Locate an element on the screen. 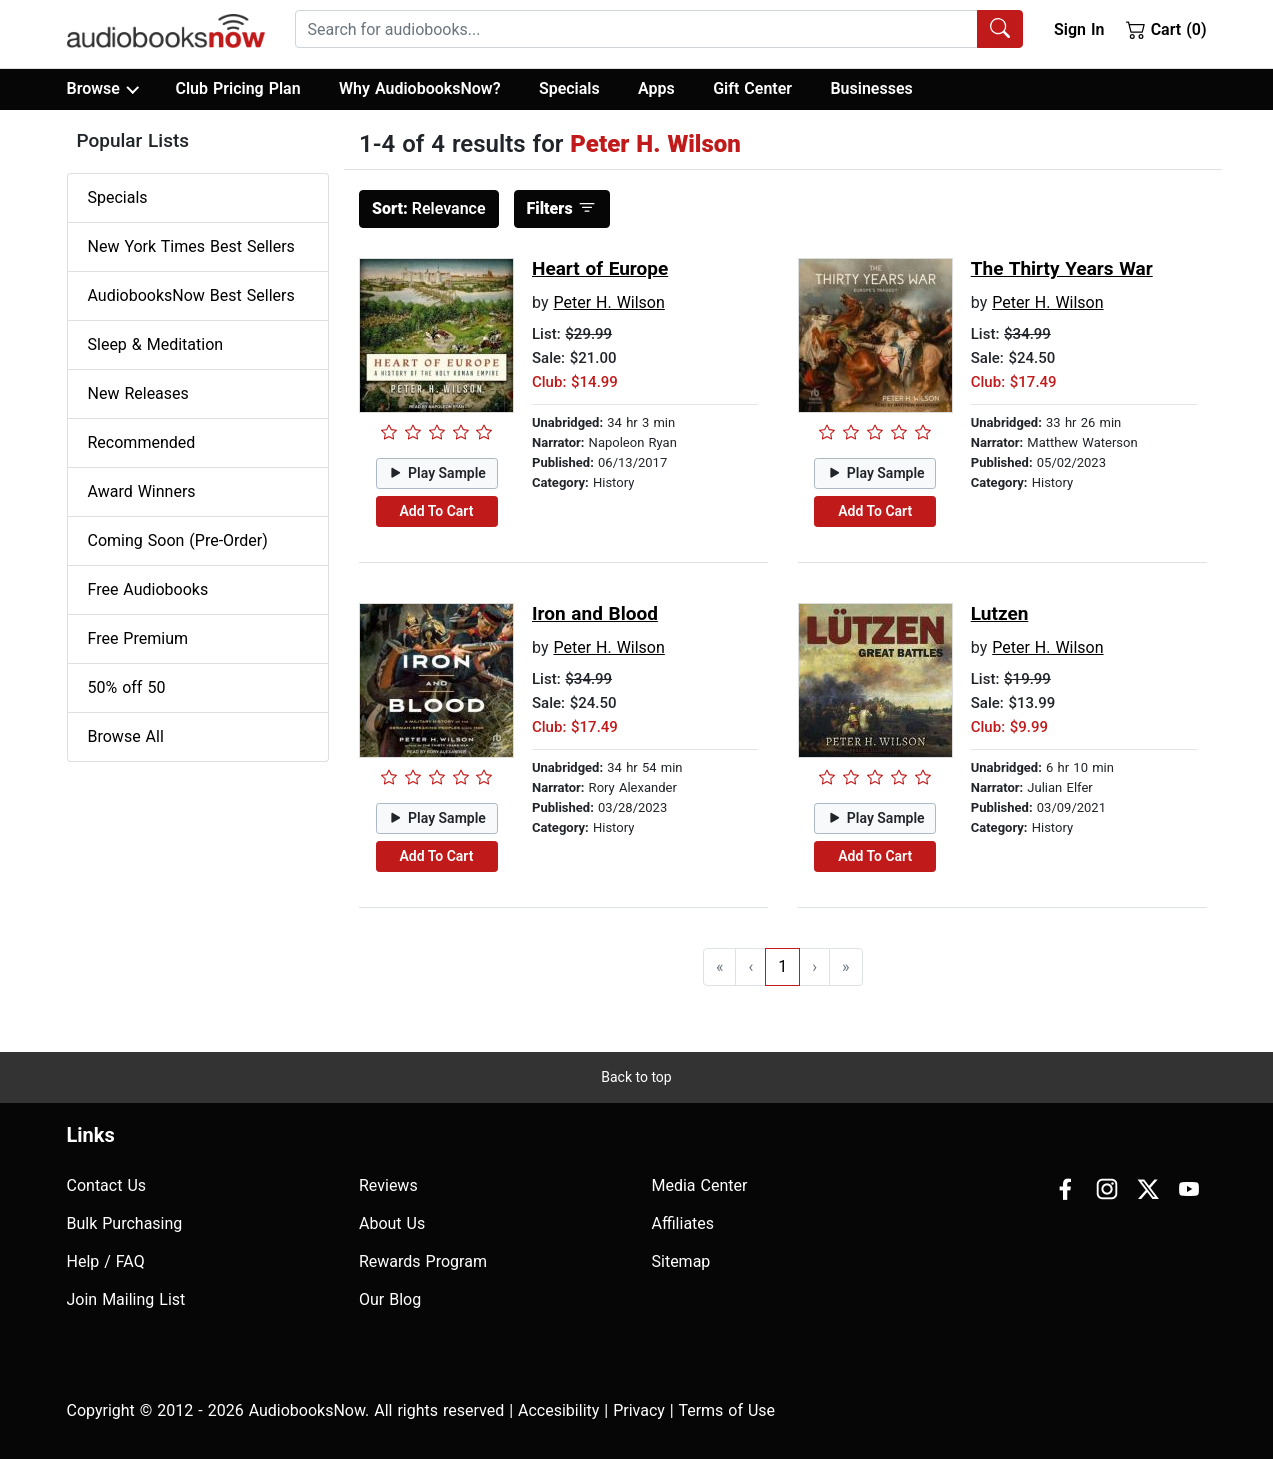 This screenshot has width=1273, height=1459. [Search Audiobooks] is located at coordinates (1000, 29).